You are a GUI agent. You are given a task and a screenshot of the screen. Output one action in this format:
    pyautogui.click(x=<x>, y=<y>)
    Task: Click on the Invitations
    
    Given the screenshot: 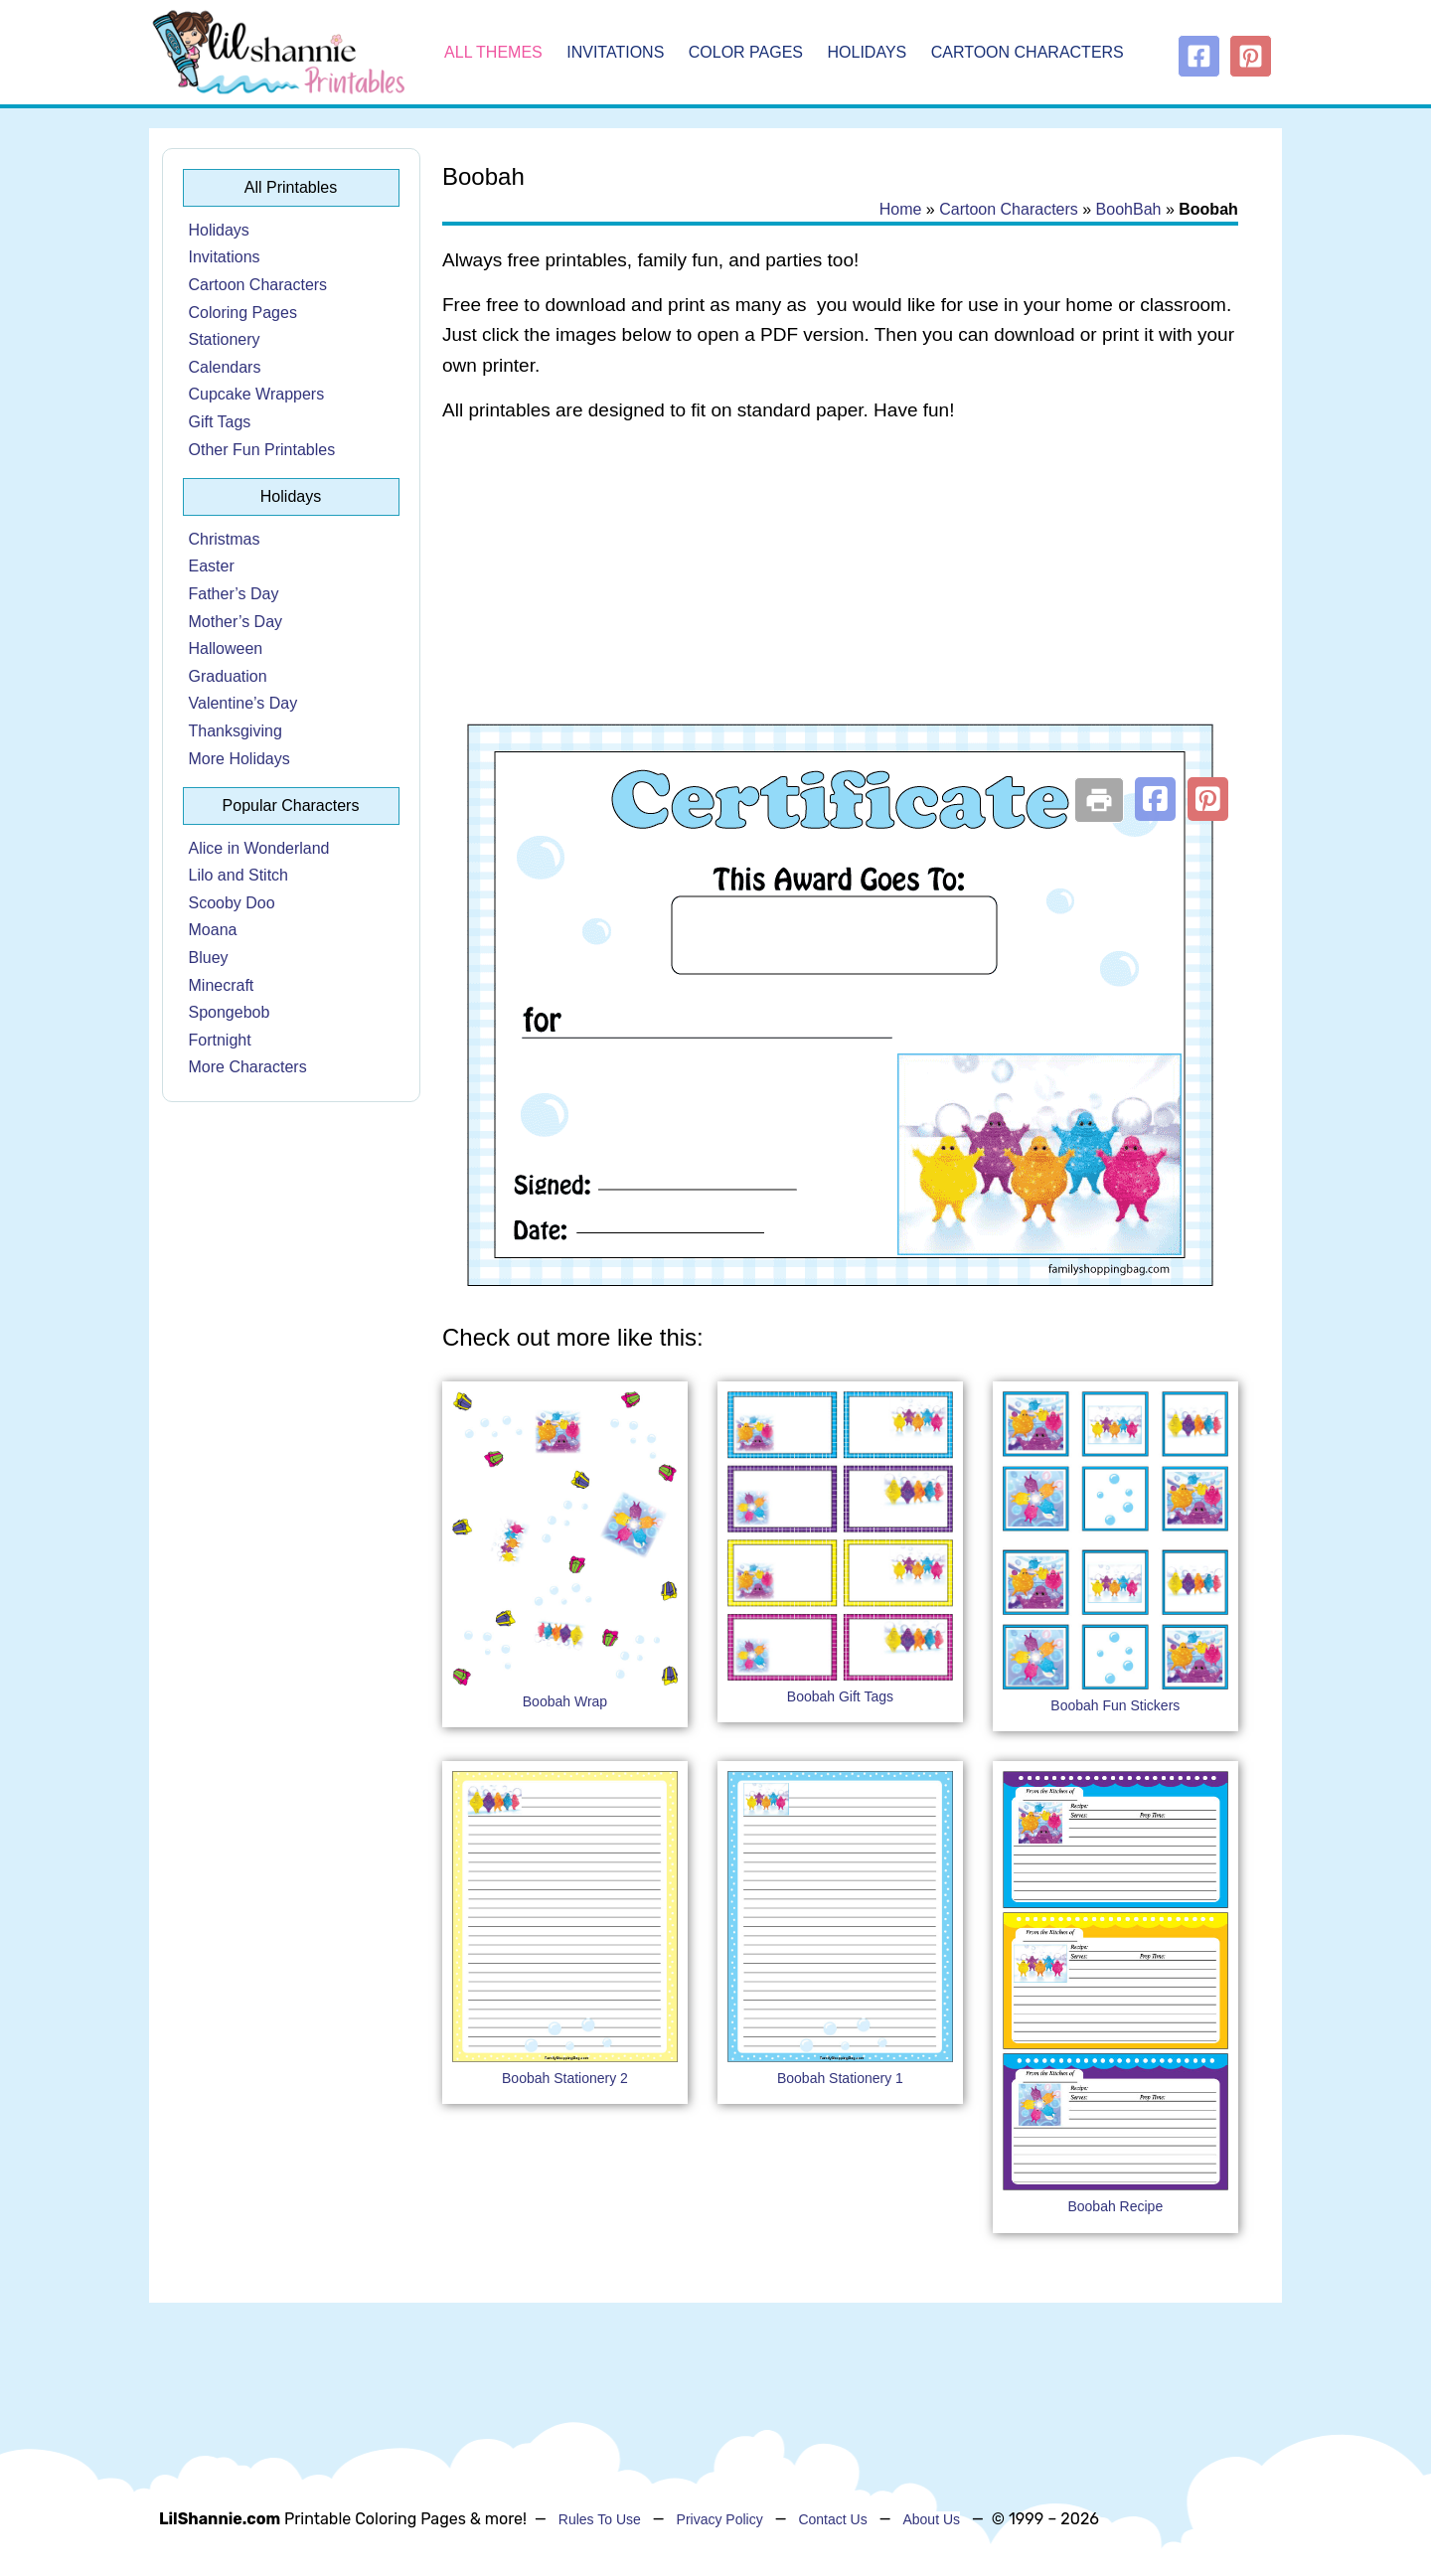 What is the action you would take?
    pyautogui.click(x=615, y=52)
    